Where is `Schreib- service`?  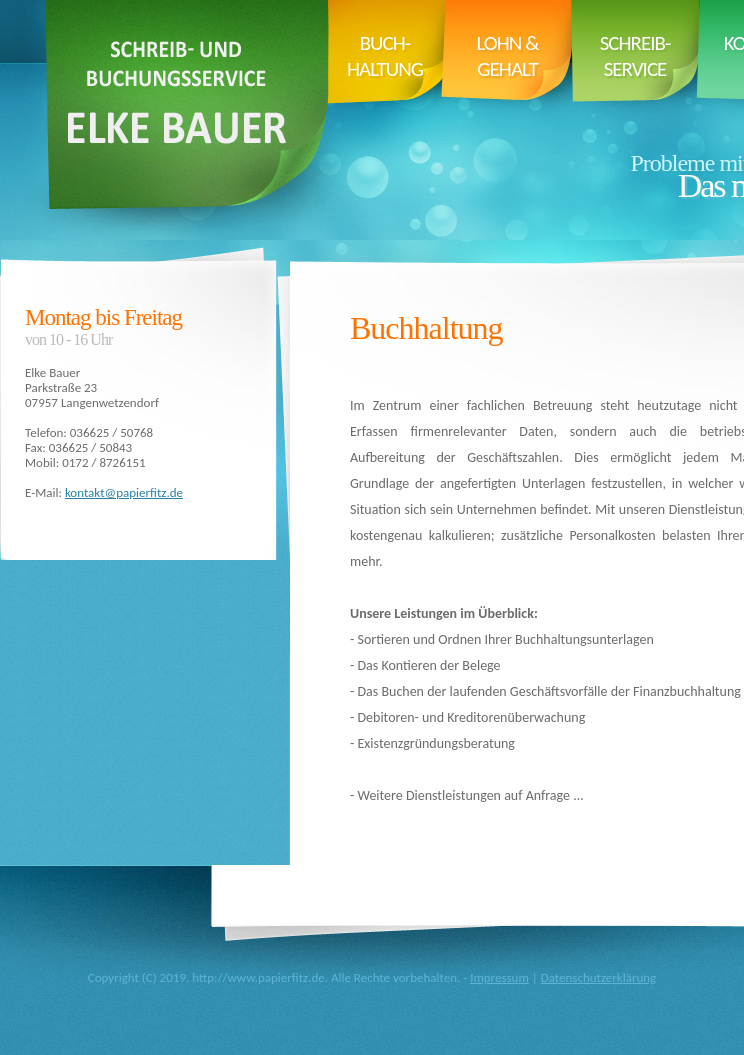 Schreib- service is located at coordinates (635, 56).